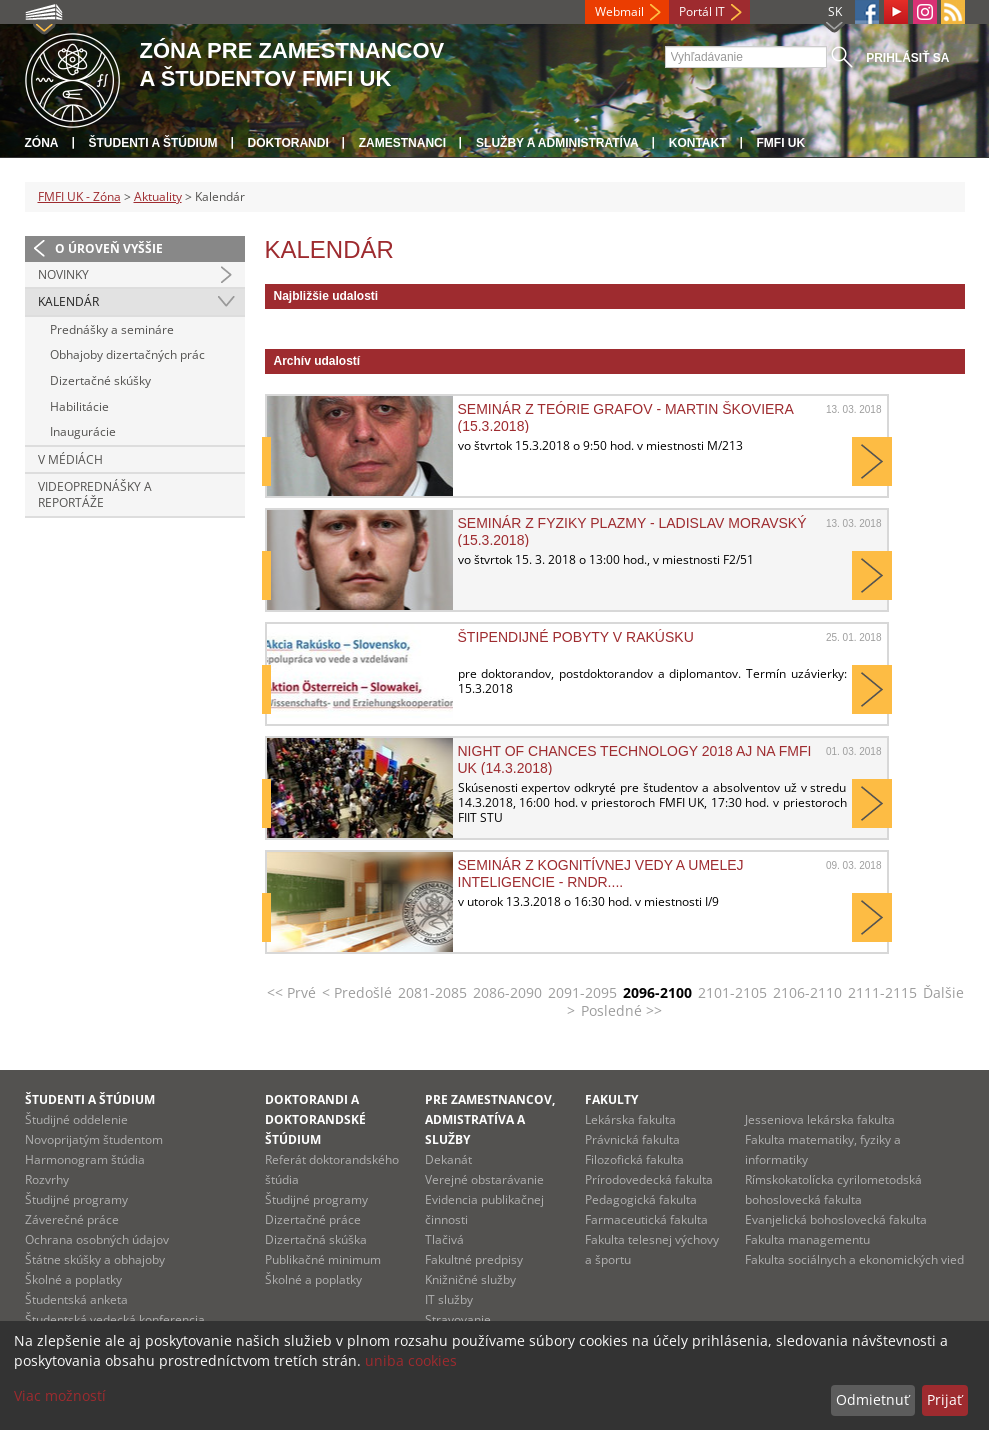 This screenshot has width=989, height=1430. Describe the element at coordinates (42, 143) in the screenshot. I see `Zóna` at that location.